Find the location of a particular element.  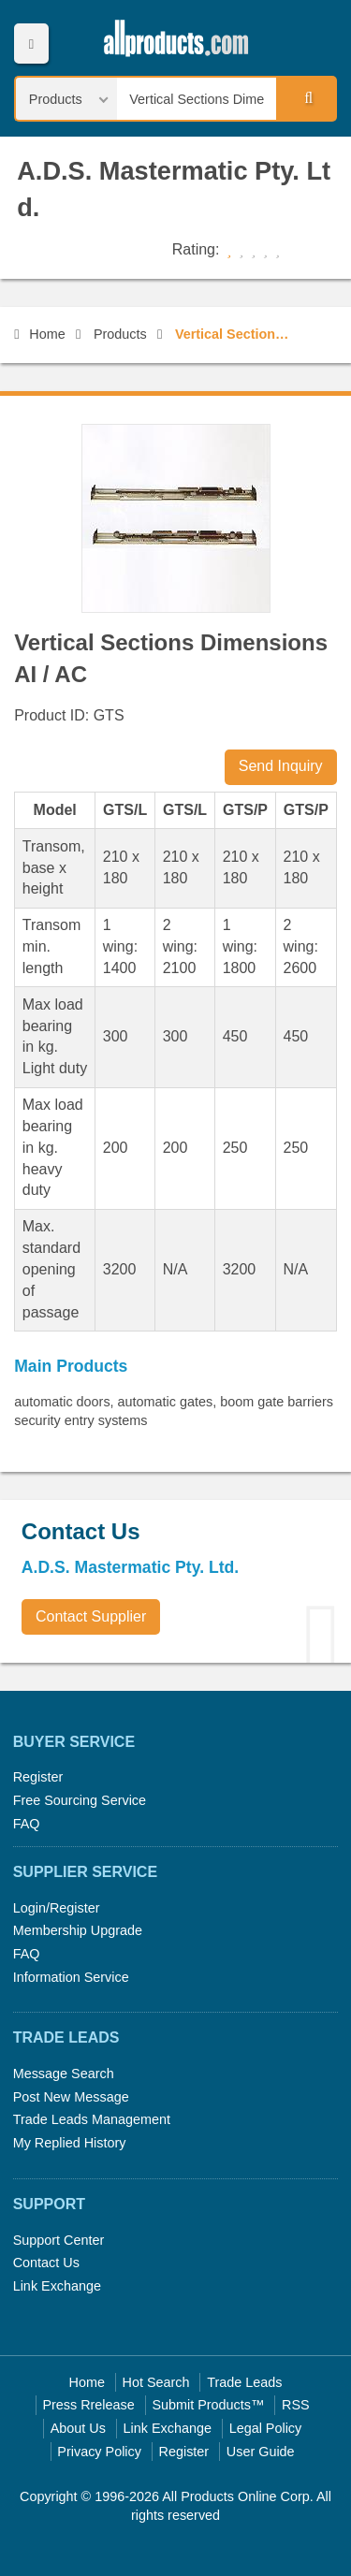

Login/Register is located at coordinates (56, 1907).